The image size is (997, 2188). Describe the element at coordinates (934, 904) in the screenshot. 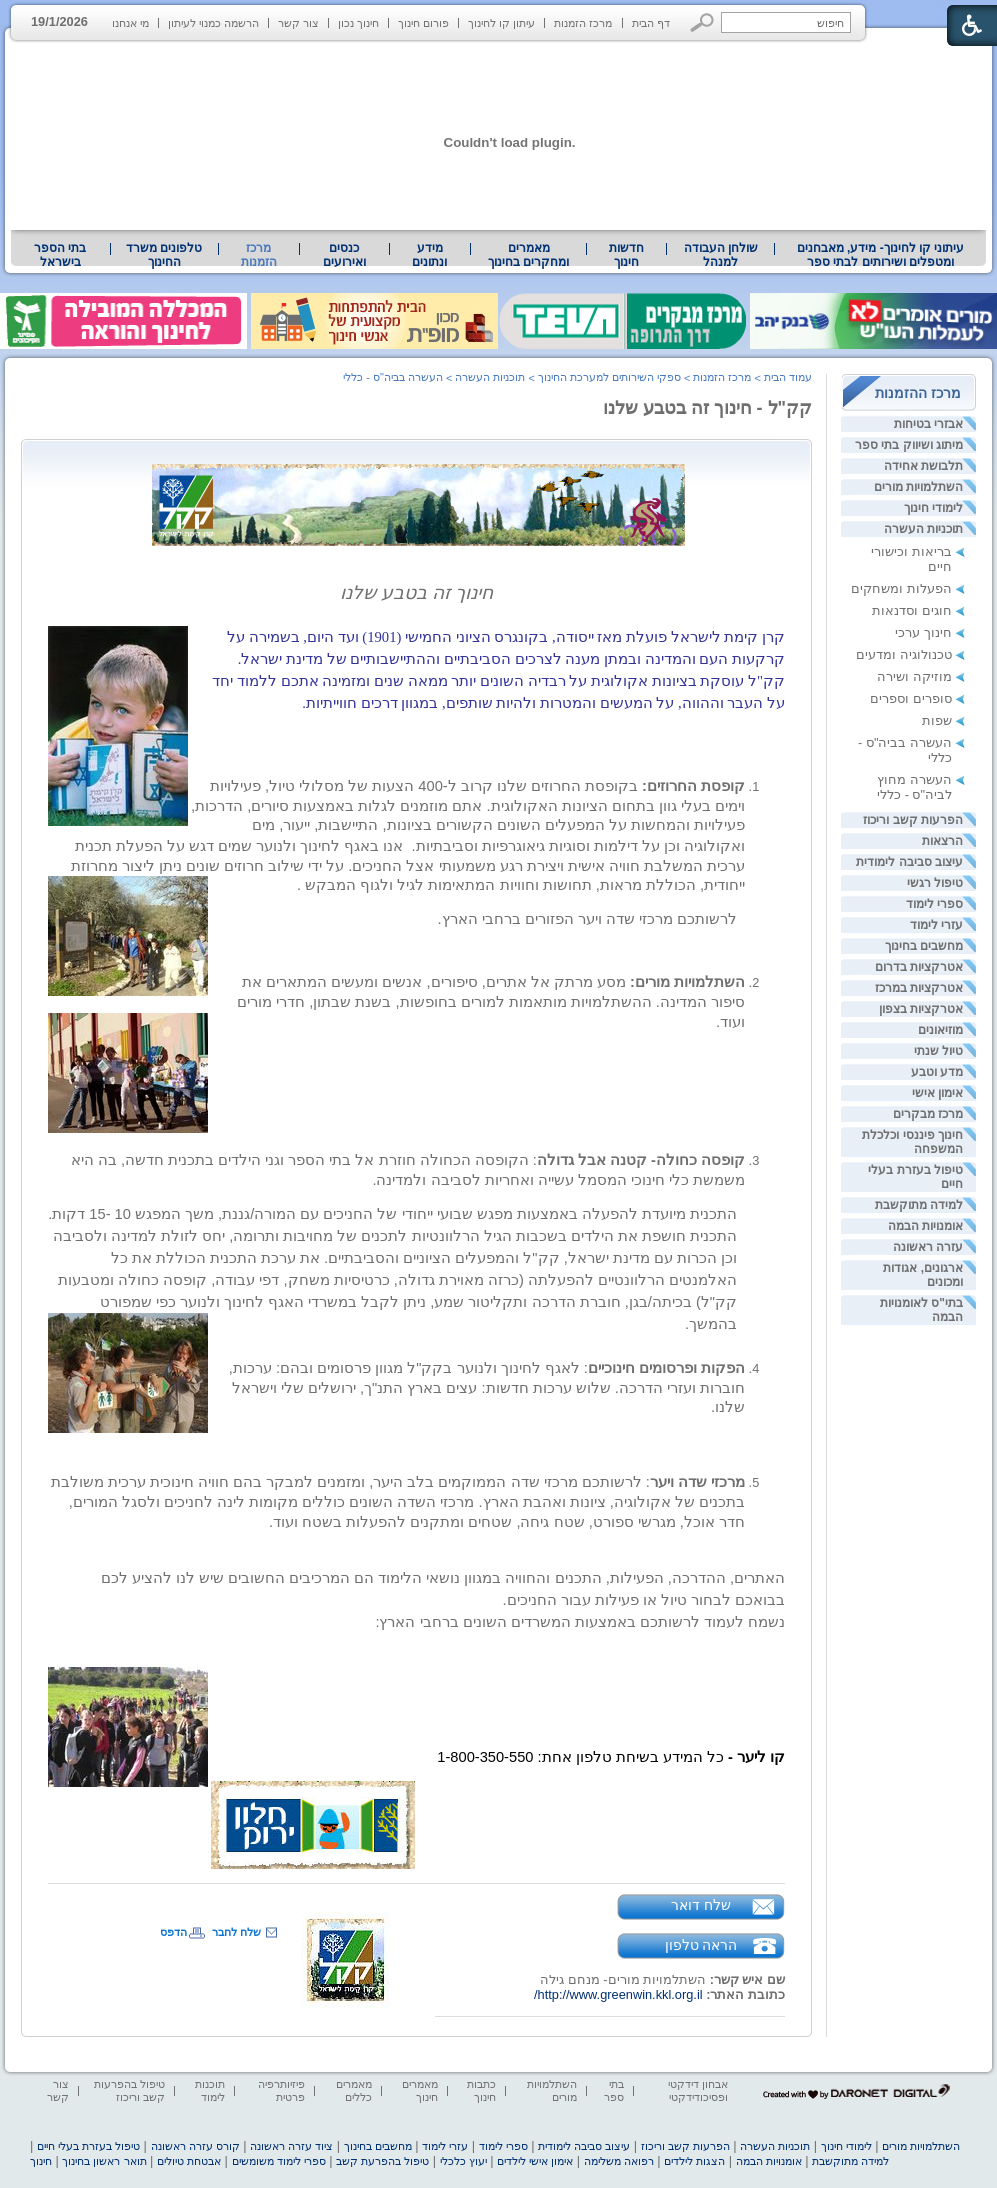

I see `ספרי לימוד` at that location.